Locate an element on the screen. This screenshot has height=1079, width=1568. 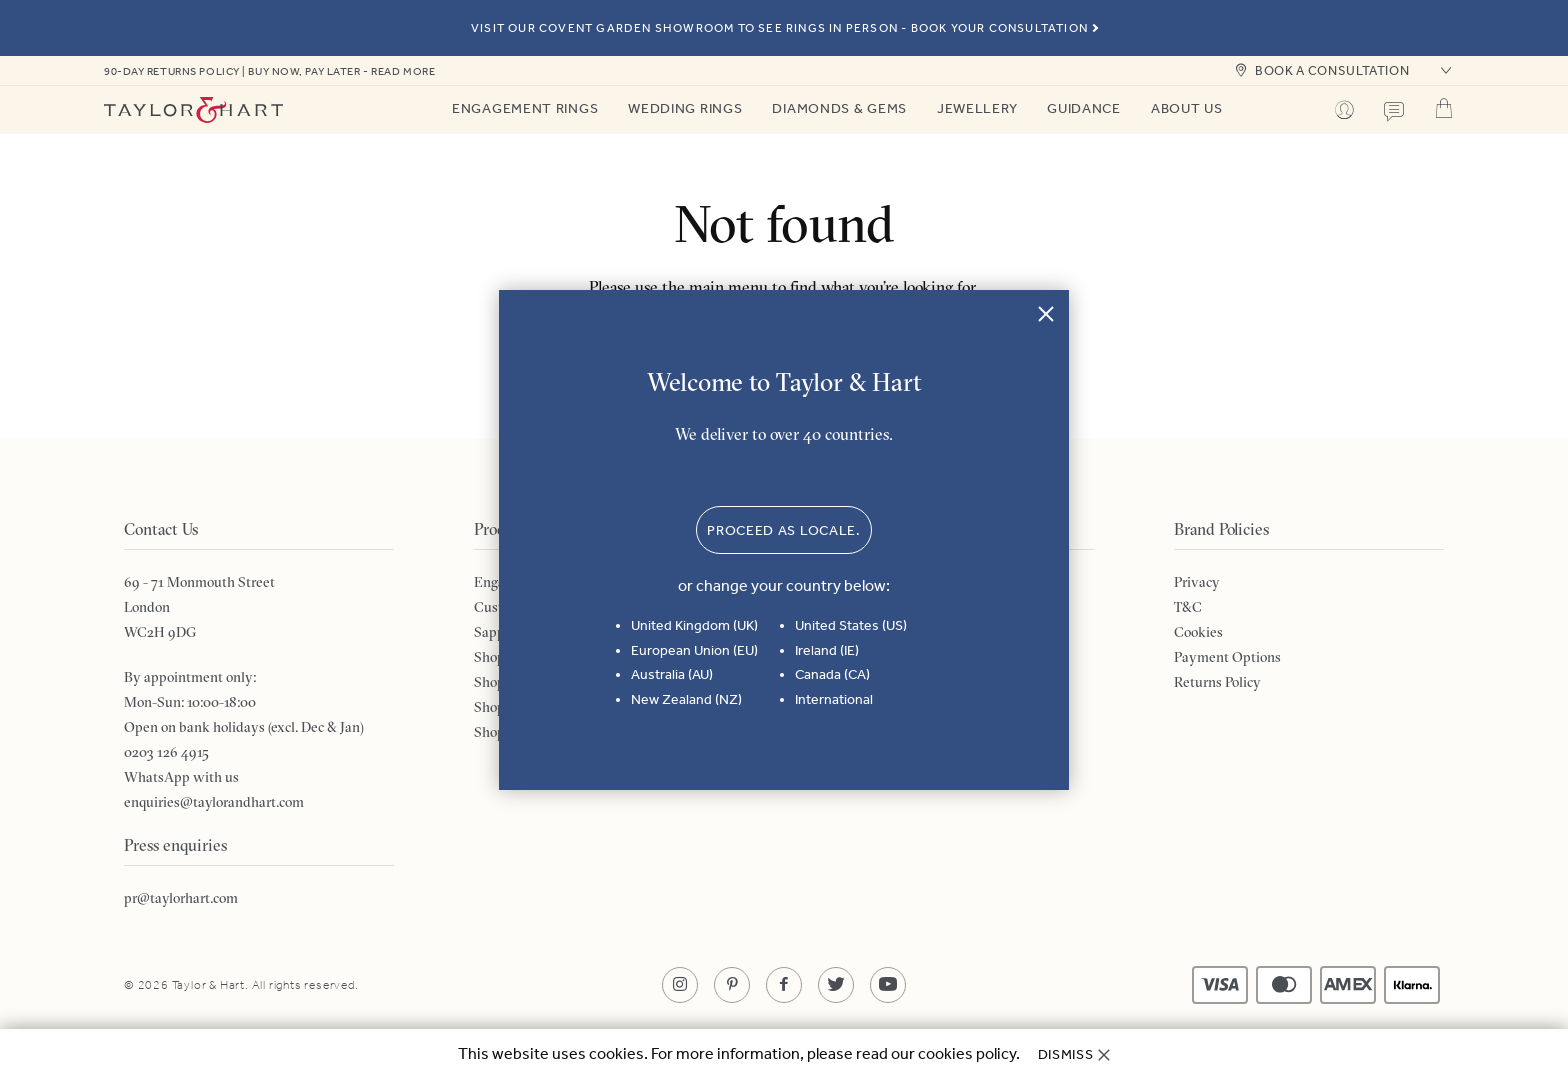
[Opens in a new tab] is located at coordinates (680, 985).